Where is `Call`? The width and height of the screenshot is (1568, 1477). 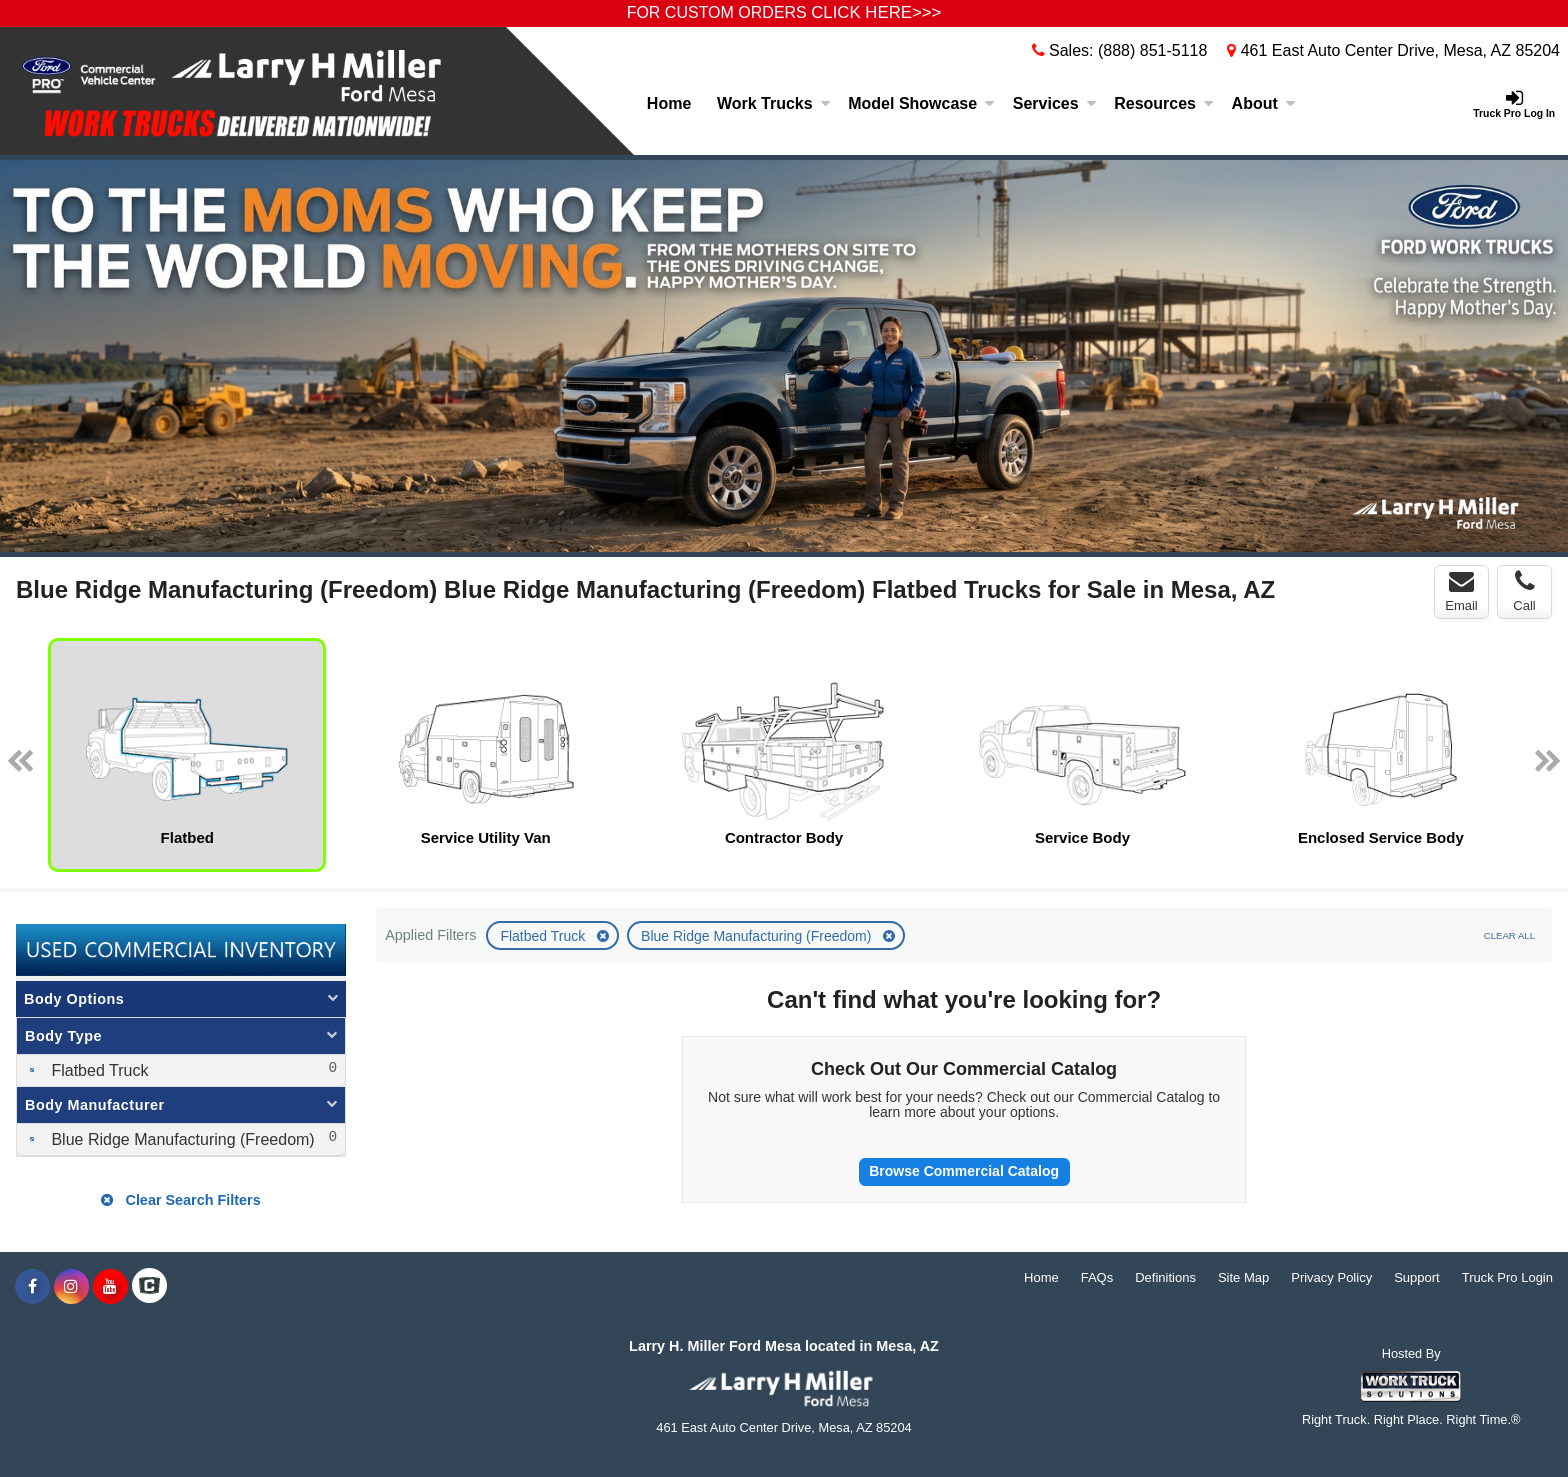
Call is located at coordinates (1524, 591).